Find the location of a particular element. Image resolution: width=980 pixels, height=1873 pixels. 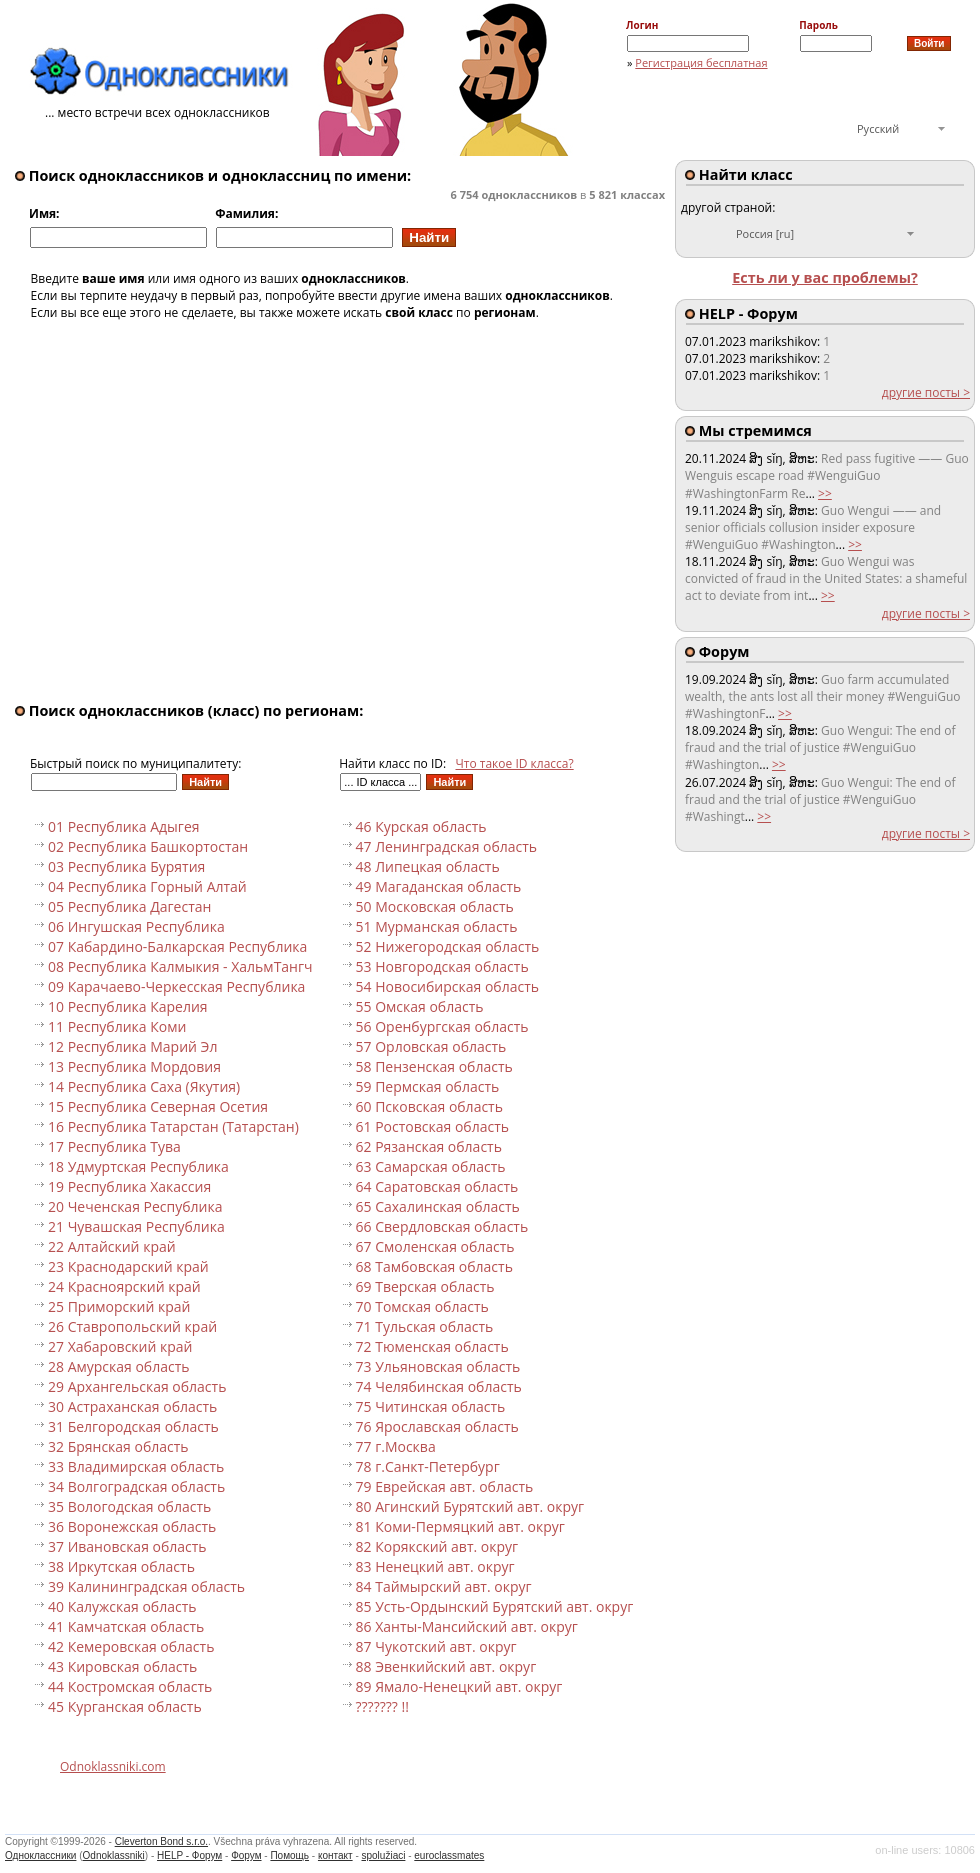

21 Чувашская Республика is located at coordinates (136, 1226).